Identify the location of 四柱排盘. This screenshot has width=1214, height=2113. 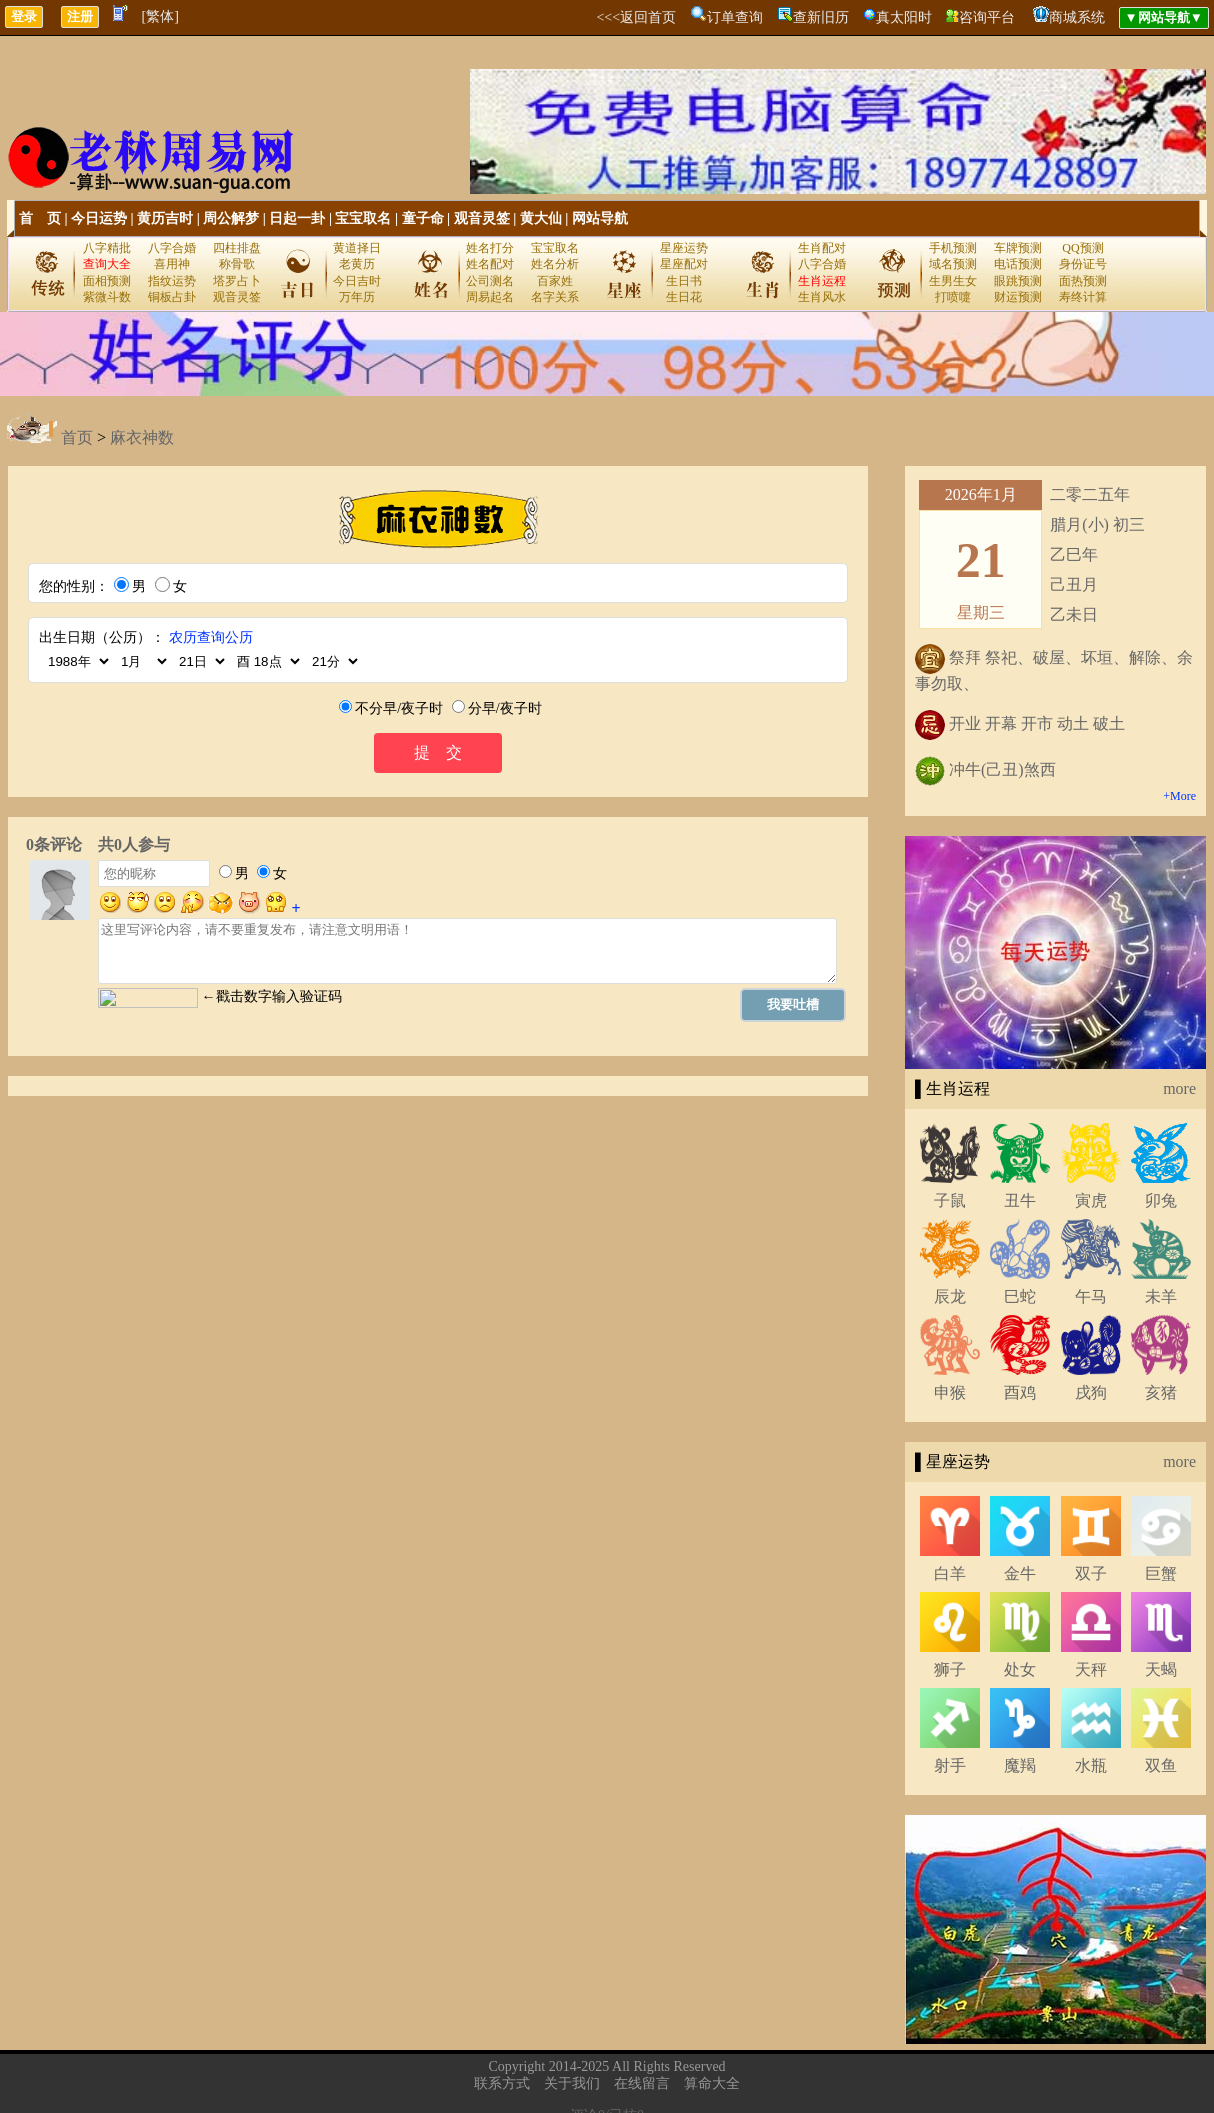
(237, 248).